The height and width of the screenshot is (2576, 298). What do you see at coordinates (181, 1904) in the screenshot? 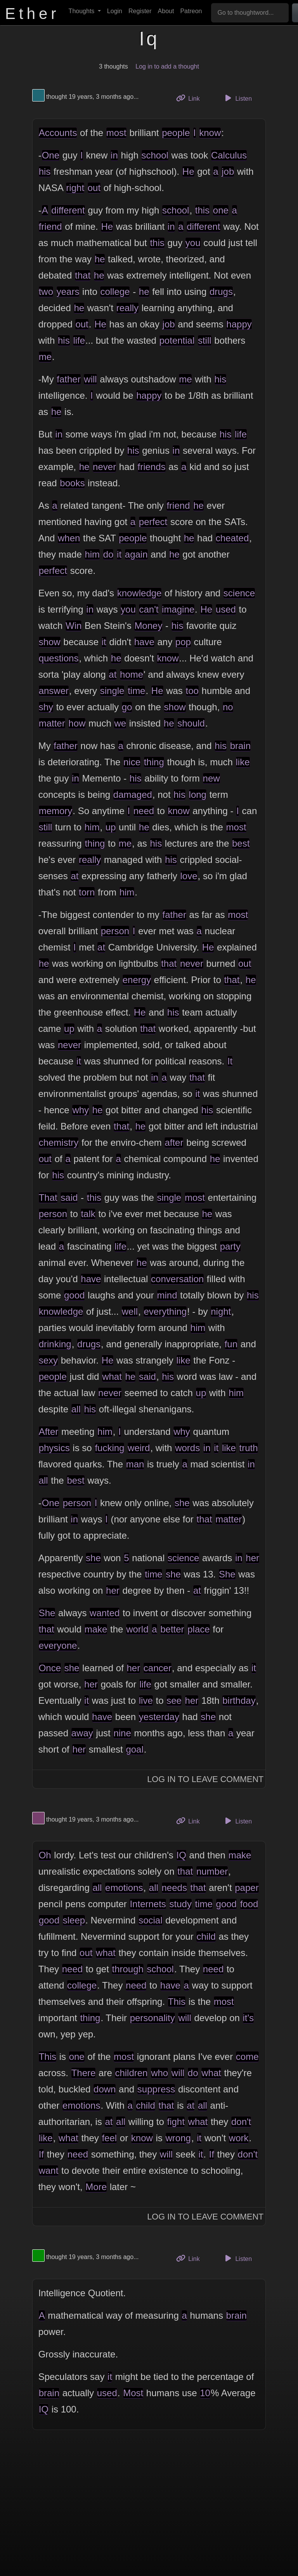
I see `study` at bounding box center [181, 1904].